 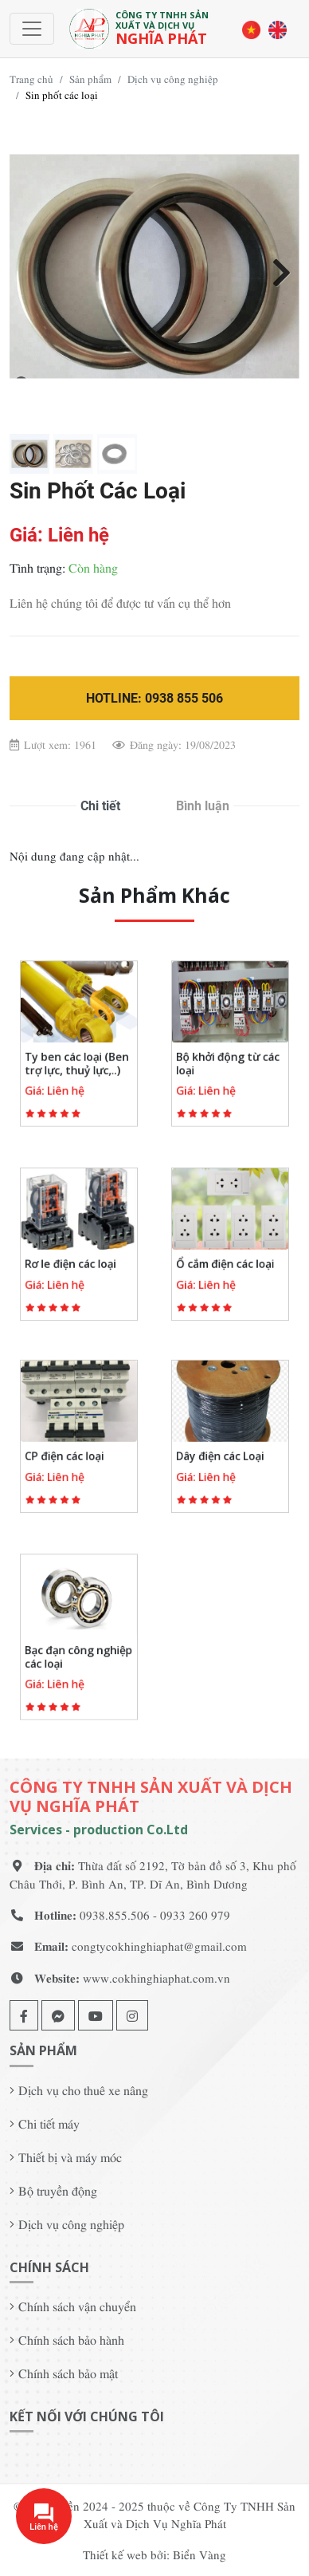 I want to click on Hotline: 0938 855 506, so click(x=154, y=698).